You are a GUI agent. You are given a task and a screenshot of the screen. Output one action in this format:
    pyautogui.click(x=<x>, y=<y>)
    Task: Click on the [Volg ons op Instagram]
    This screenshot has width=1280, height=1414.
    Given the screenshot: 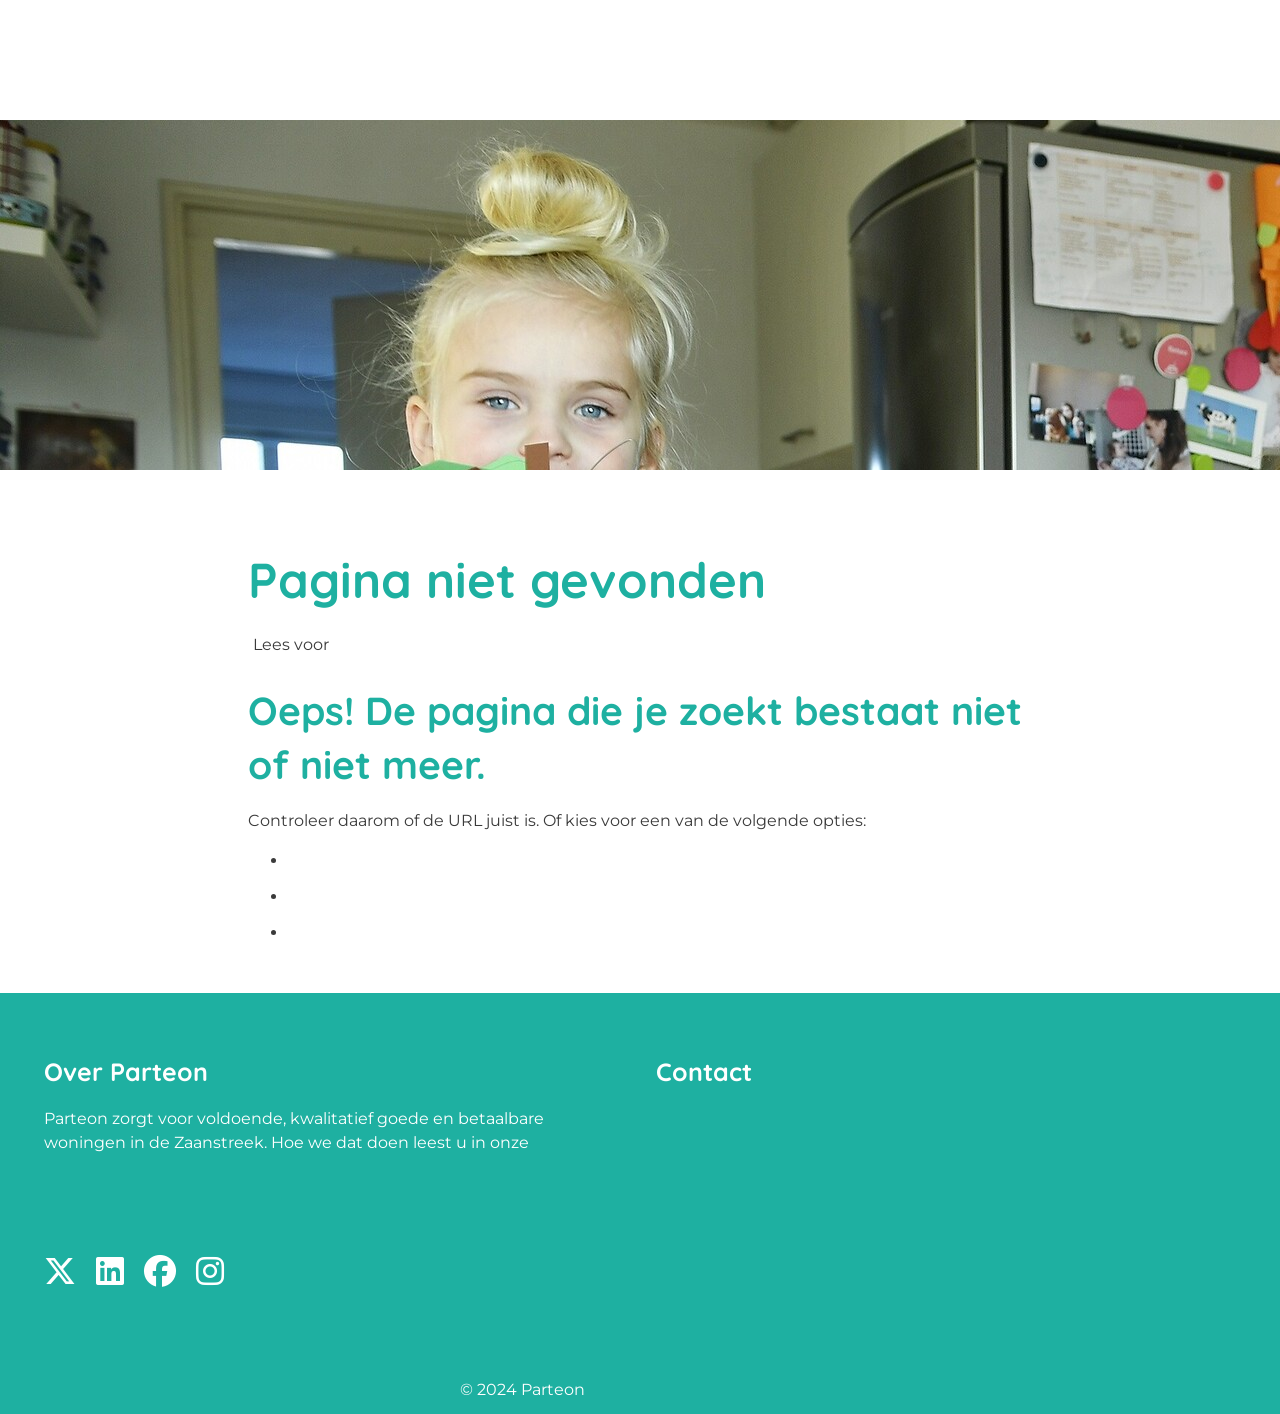 What is the action you would take?
    pyautogui.click(x=210, y=1272)
    